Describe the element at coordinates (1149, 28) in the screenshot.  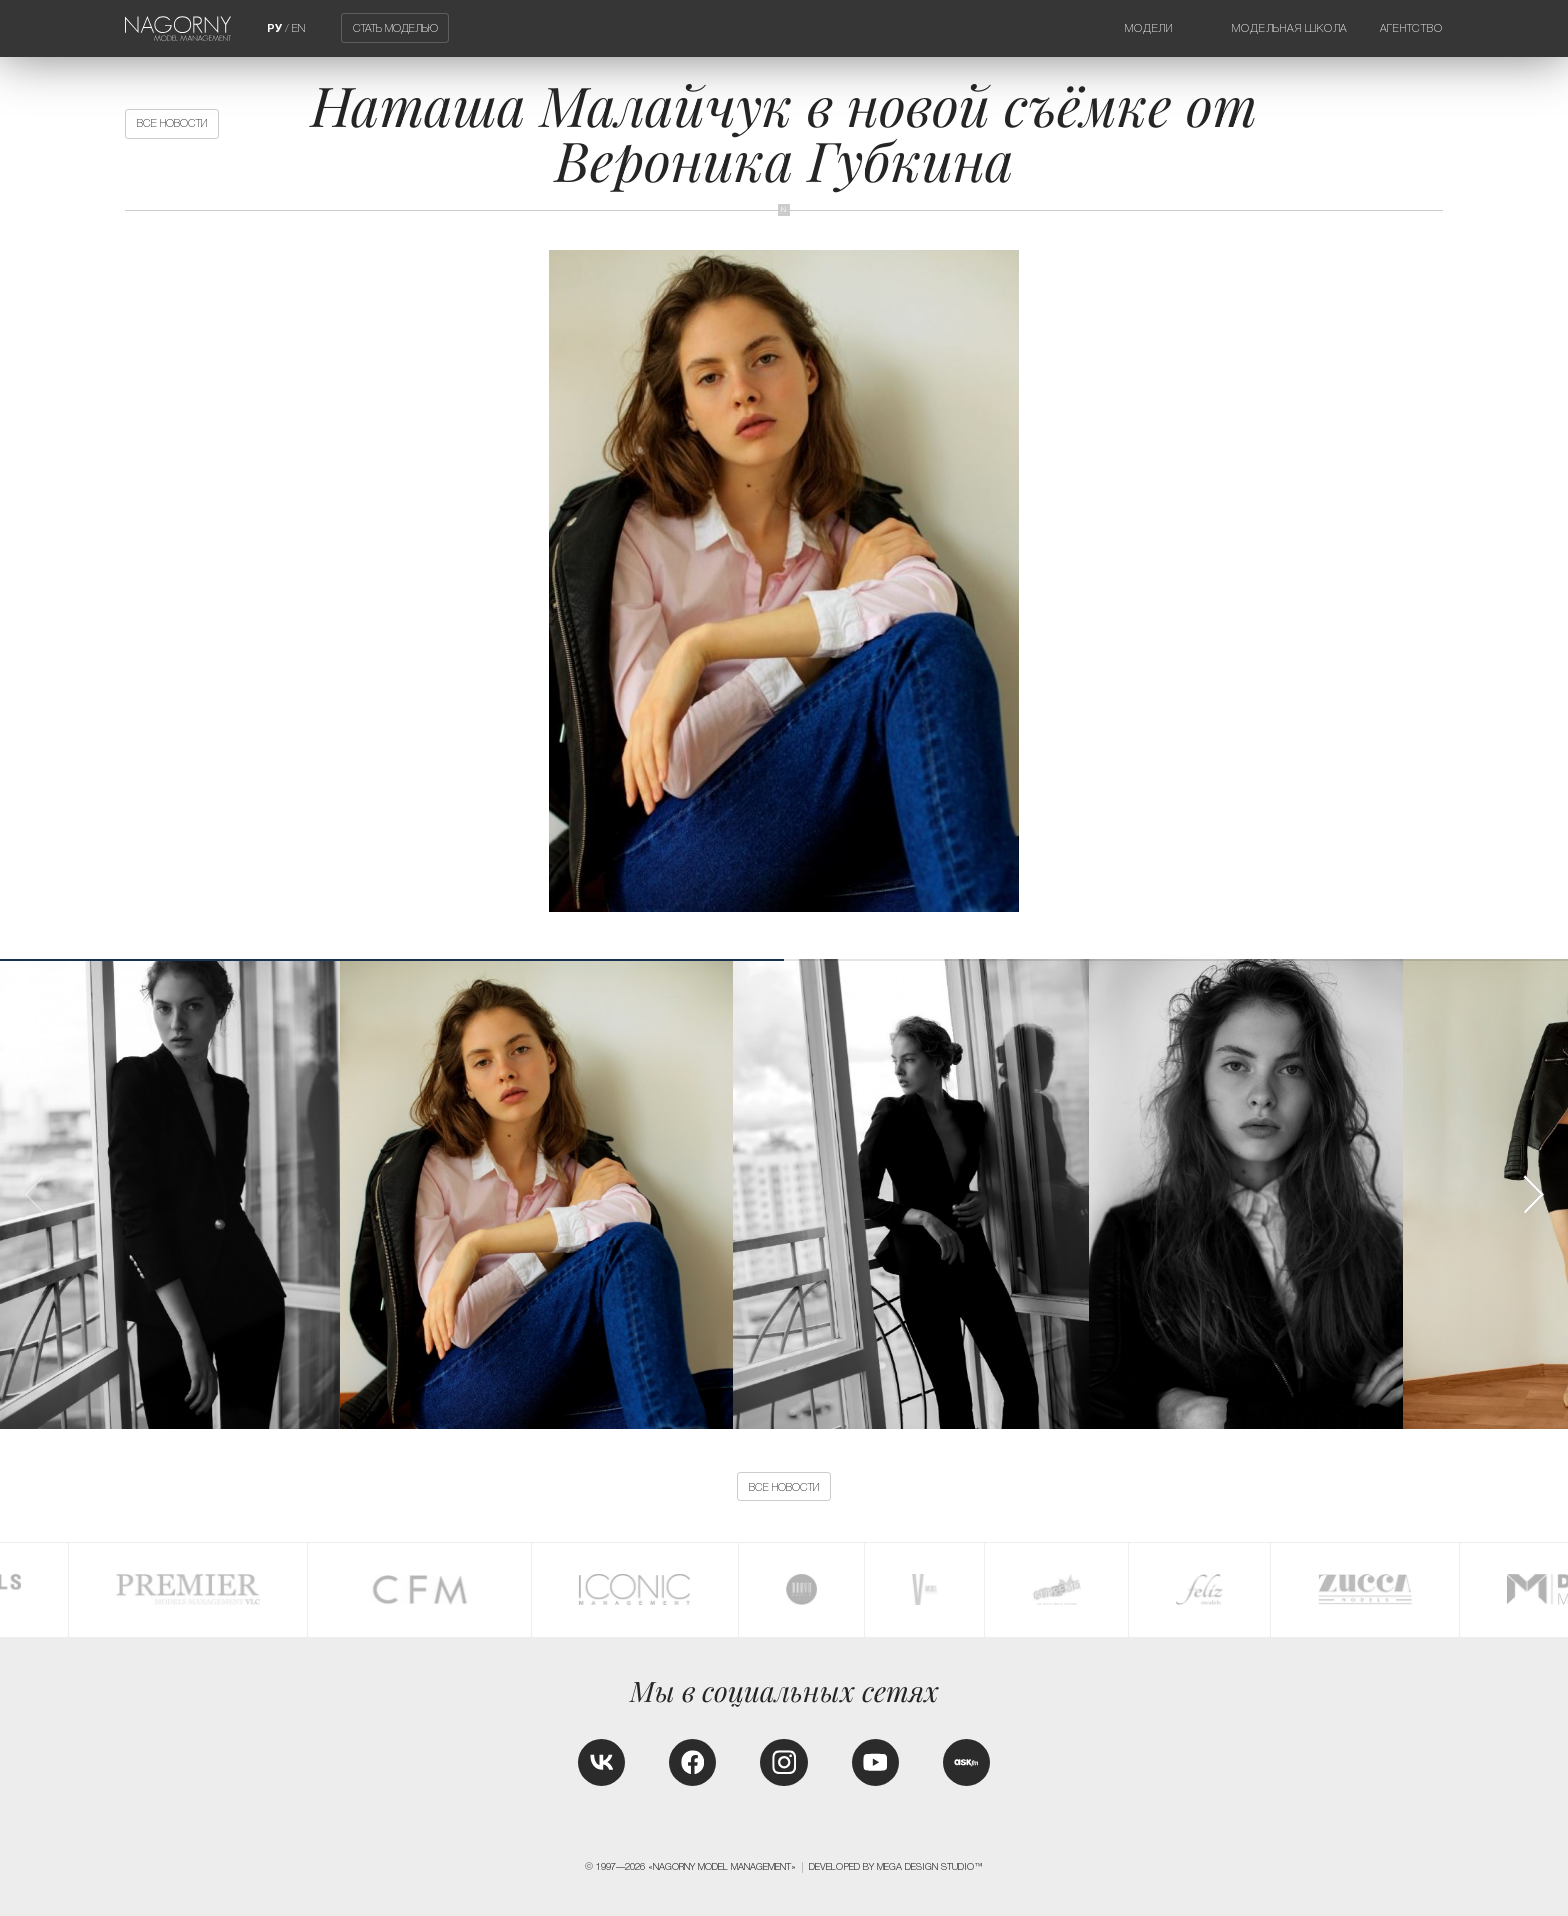
I see `Модели` at that location.